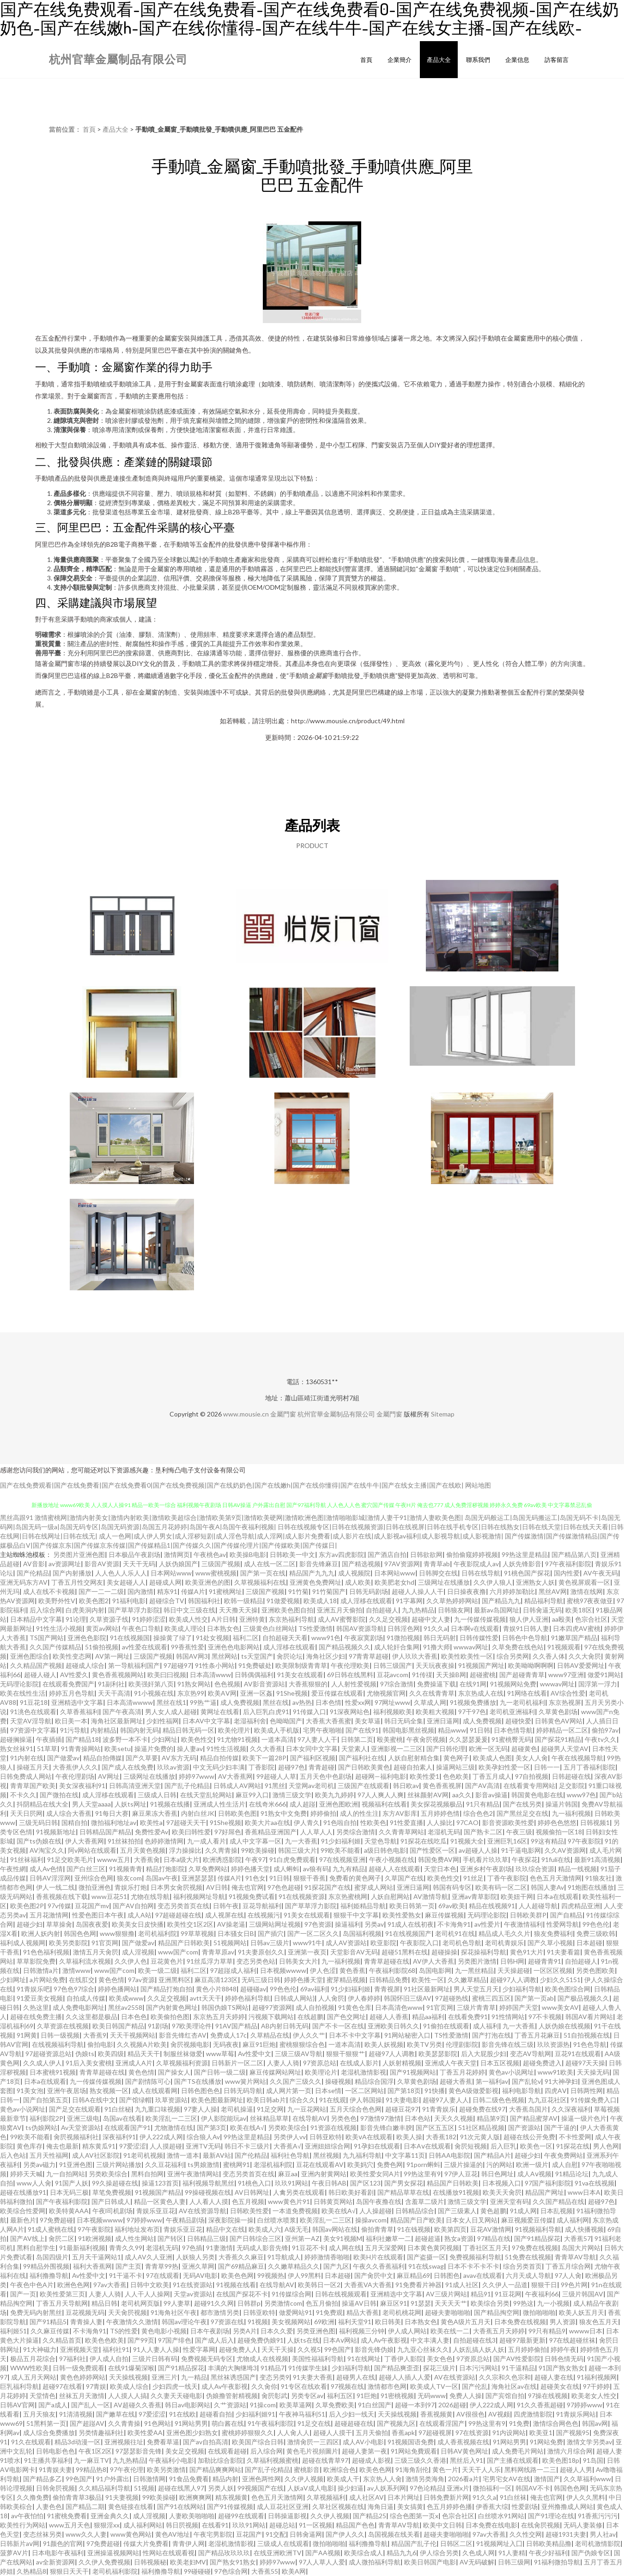  What do you see at coordinates (283, 2063) in the screenshot?
I see `人妻人人骑` at bounding box center [283, 2063].